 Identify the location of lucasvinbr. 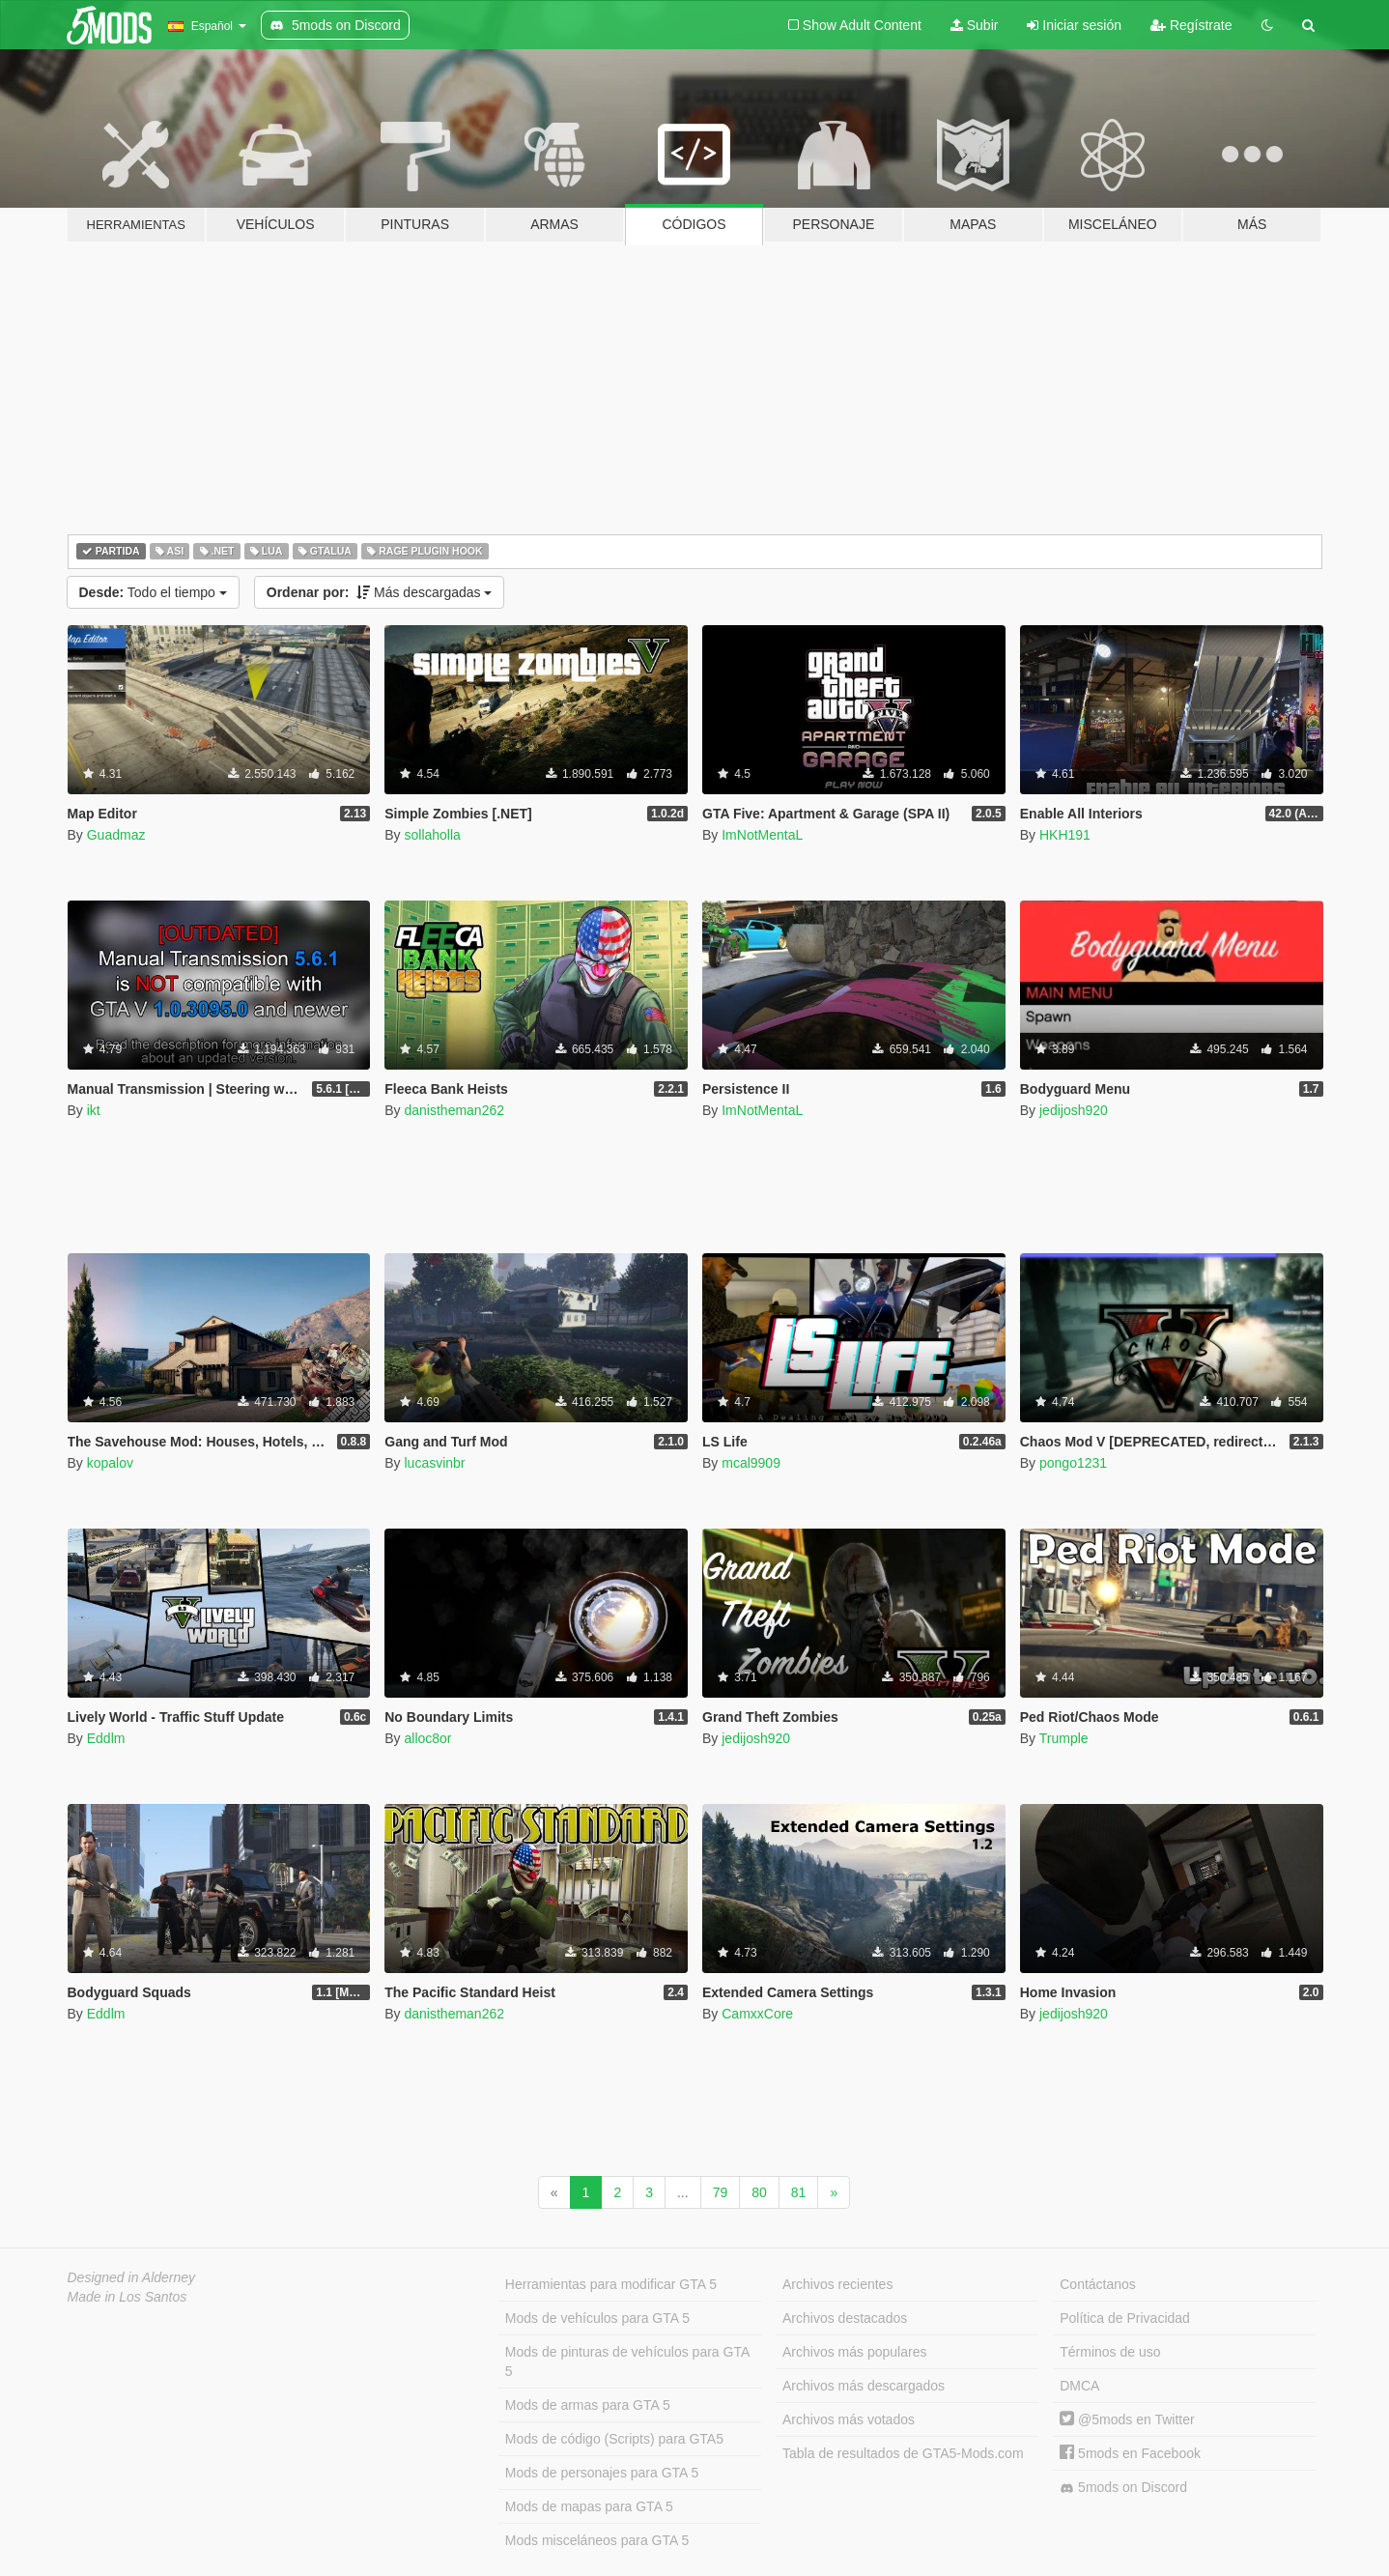
(434, 1463).